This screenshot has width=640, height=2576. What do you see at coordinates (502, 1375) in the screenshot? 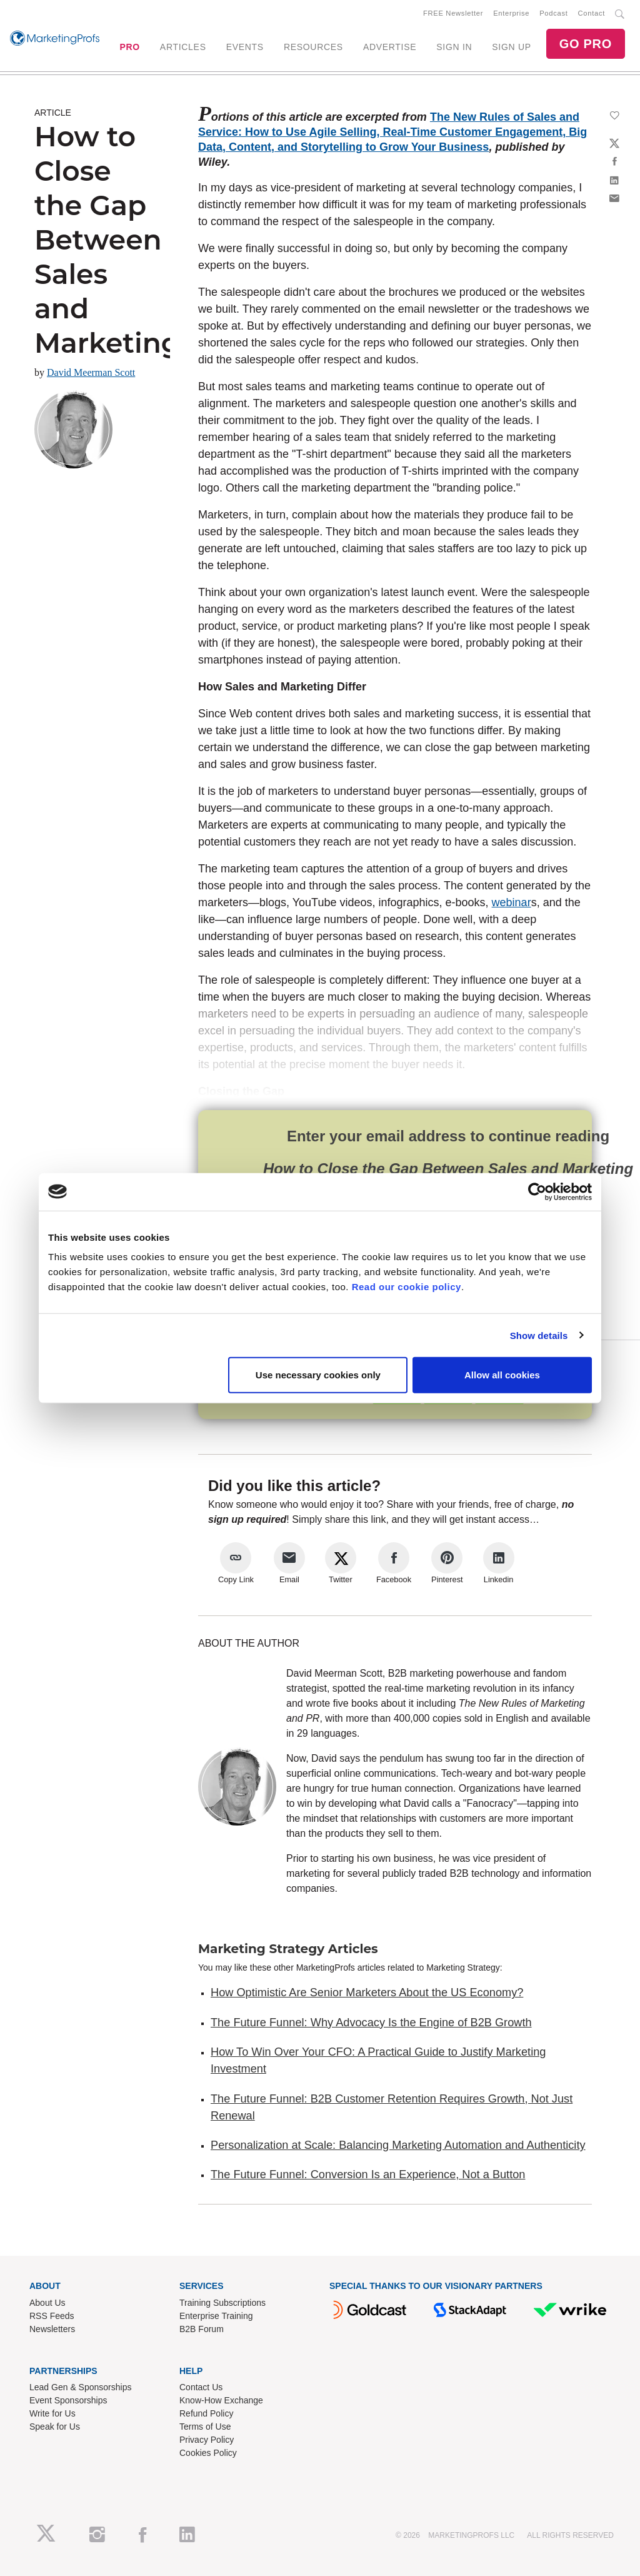
I see `Allow all cookies` at bounding box center [502, 1375].